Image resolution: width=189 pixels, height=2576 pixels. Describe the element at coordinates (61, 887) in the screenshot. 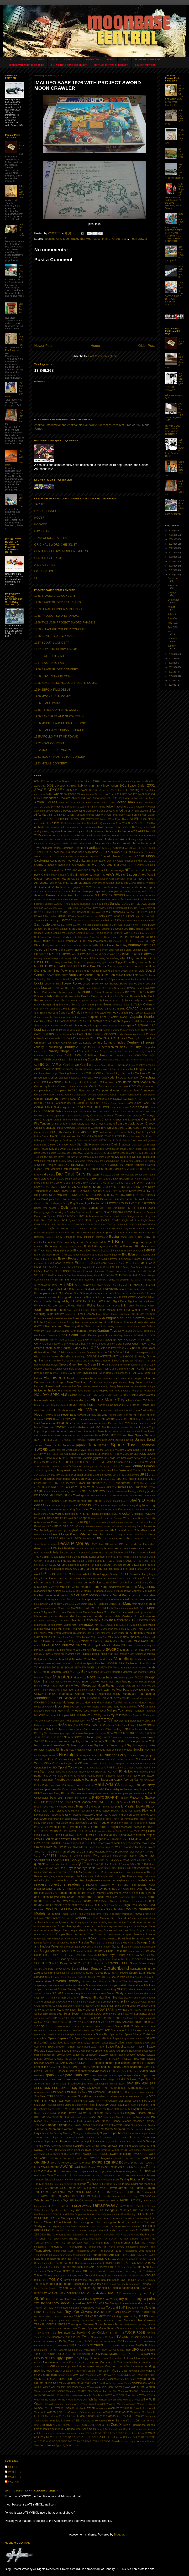

I see `Auctions` at that location.